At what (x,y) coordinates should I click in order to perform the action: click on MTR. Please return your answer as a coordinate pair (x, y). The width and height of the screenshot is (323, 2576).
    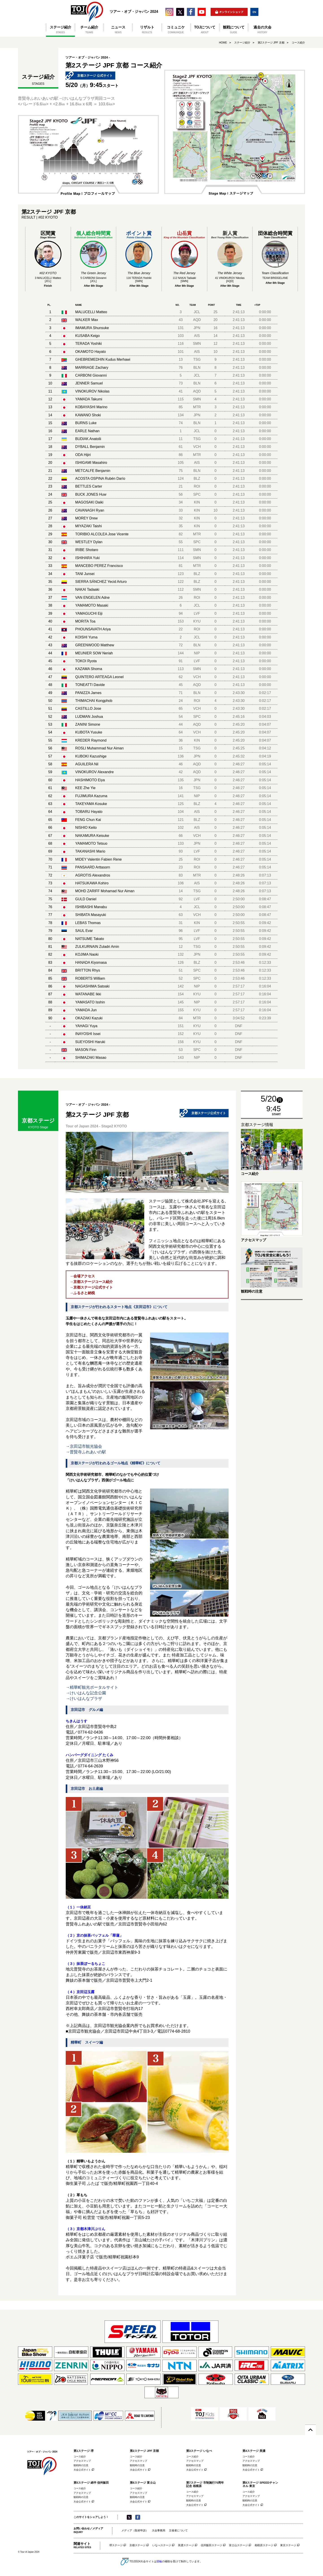
    Looking at the image, I should click on (197, 407).